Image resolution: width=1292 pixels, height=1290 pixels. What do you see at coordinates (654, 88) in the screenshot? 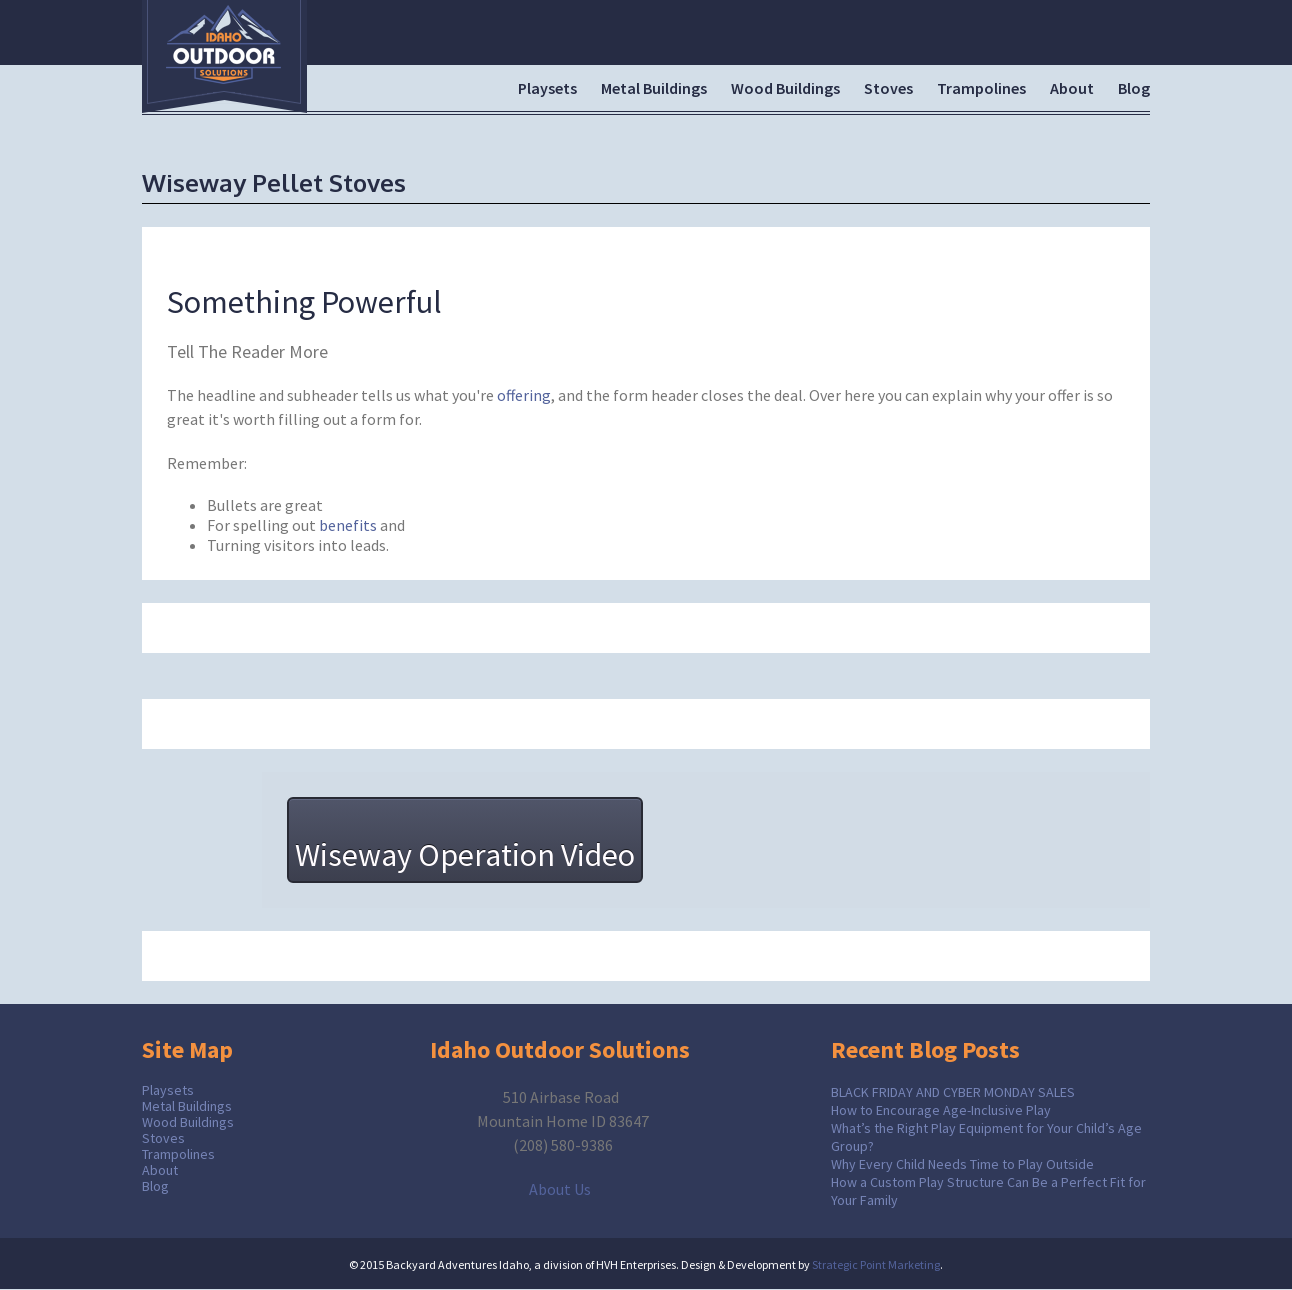
I see `Metal Buildings [menuitem]` at bounding box center [654, 88].